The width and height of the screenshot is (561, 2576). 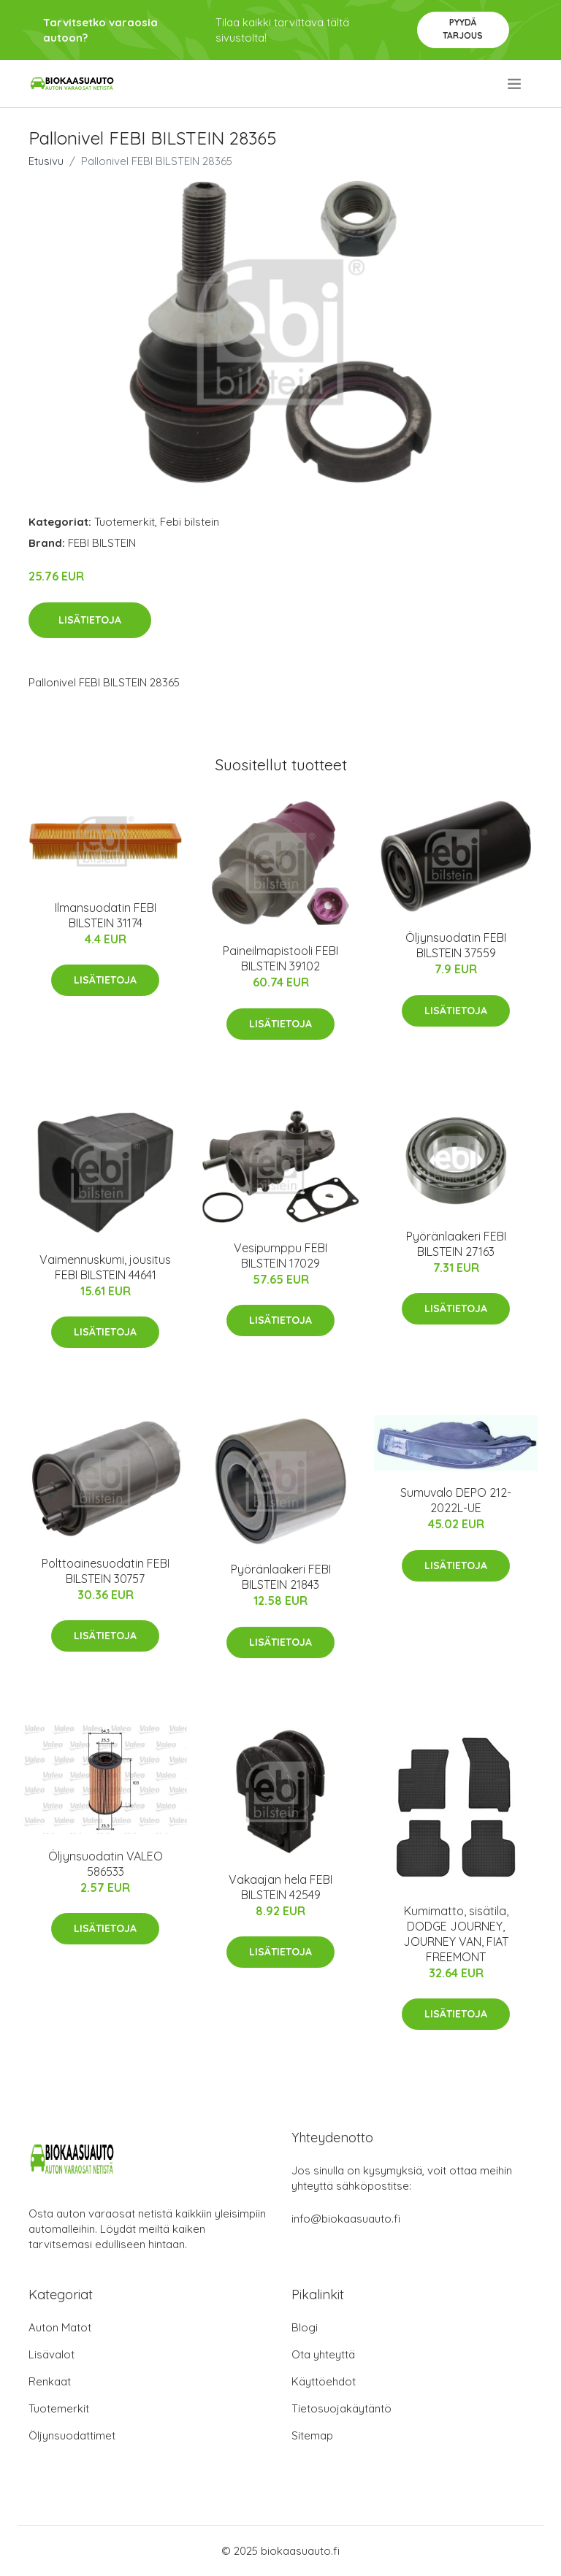 I want to click on Pyöränlaakeri FEBI BILSTEIN 27163, so click(x=456, y=1244).